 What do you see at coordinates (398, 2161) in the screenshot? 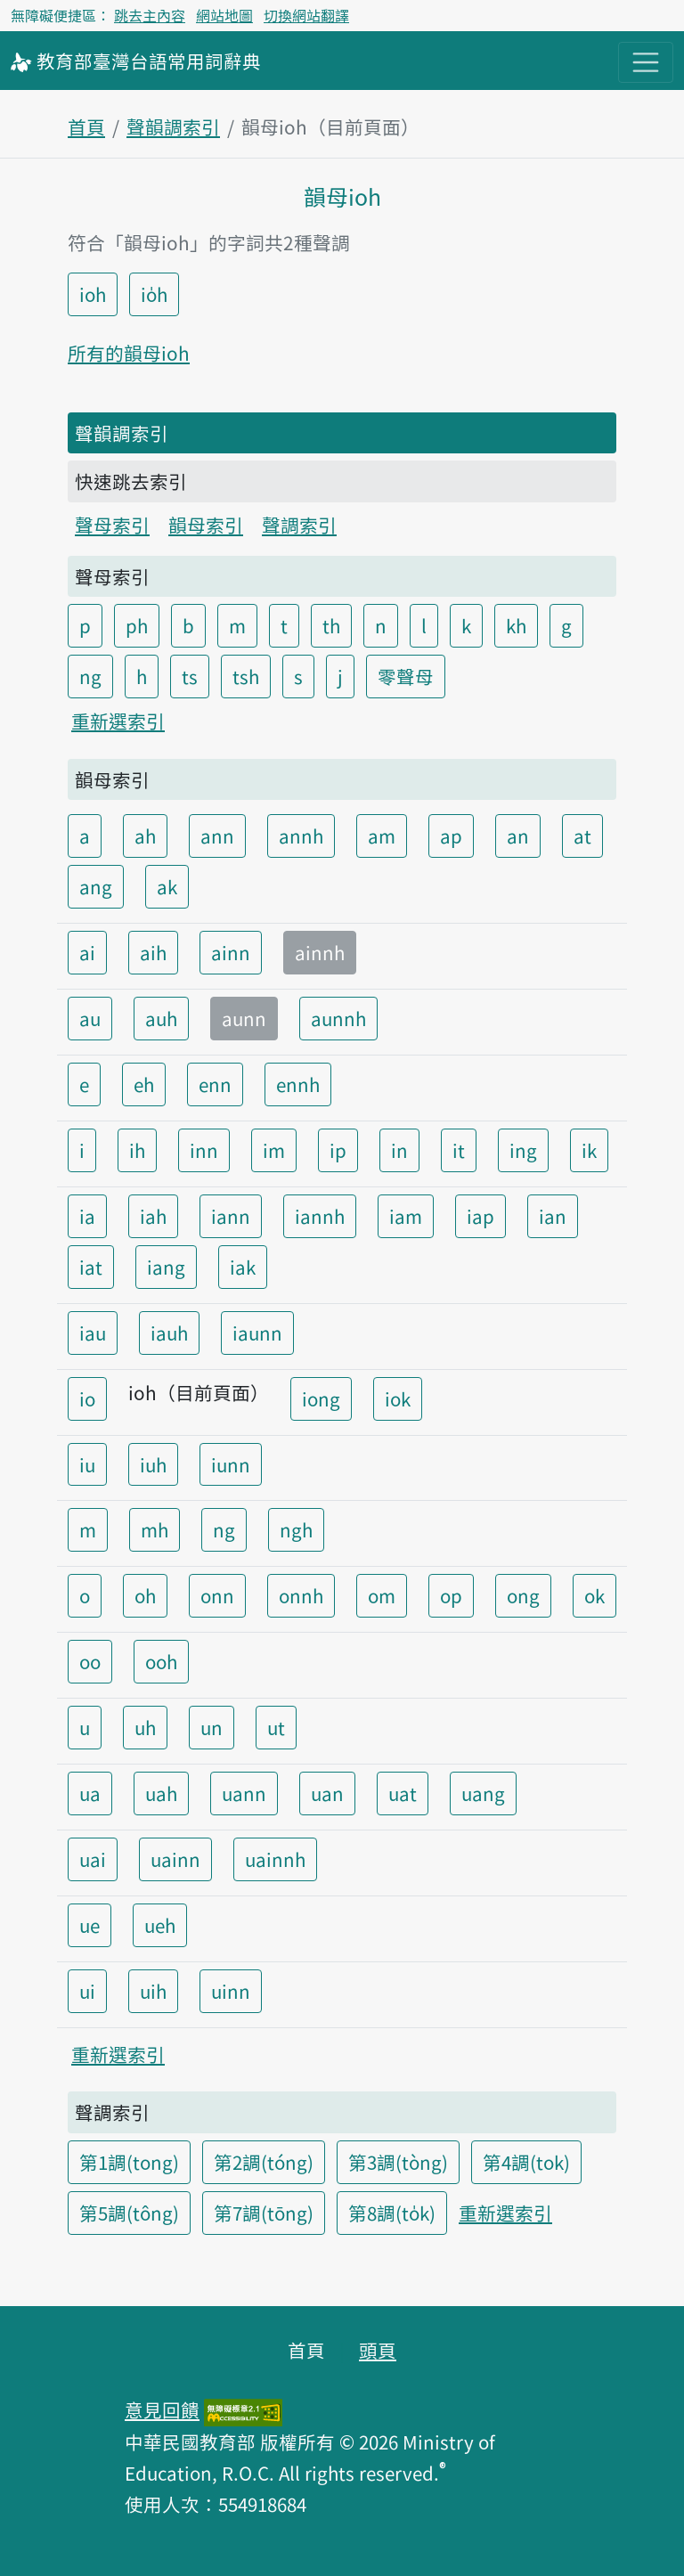
I see `第3調(tòng)` at bounding box center [398, 2161].